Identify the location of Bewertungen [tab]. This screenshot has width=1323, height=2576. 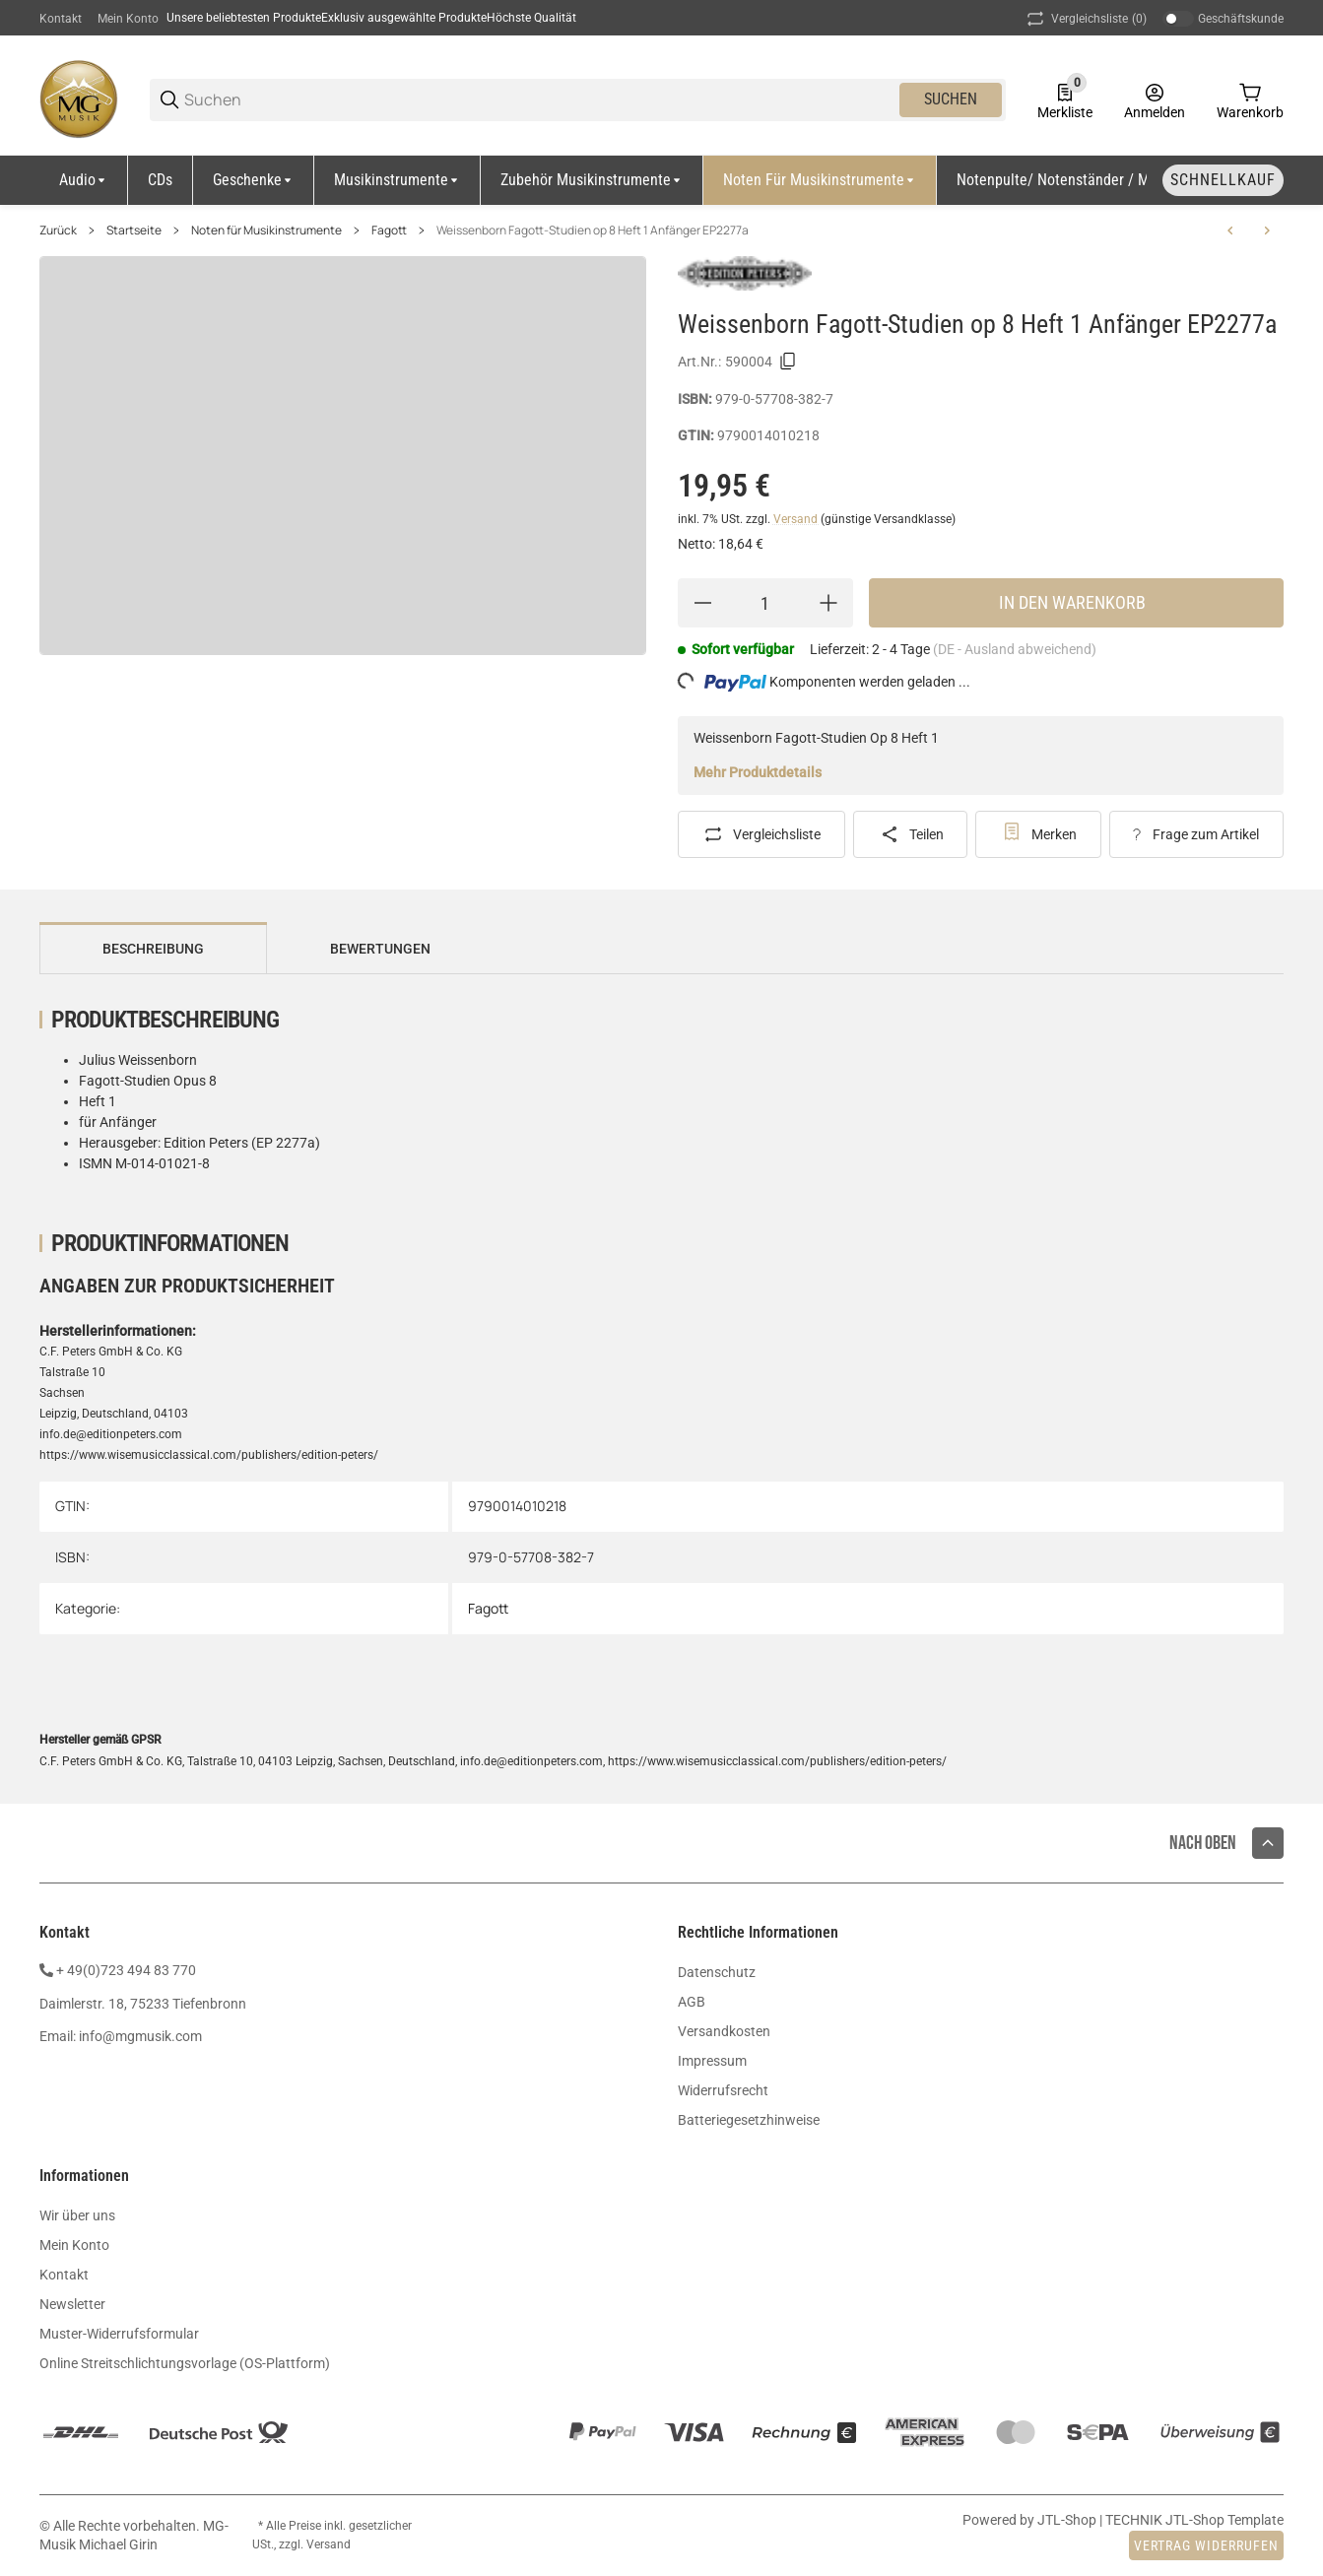
(380, 949).